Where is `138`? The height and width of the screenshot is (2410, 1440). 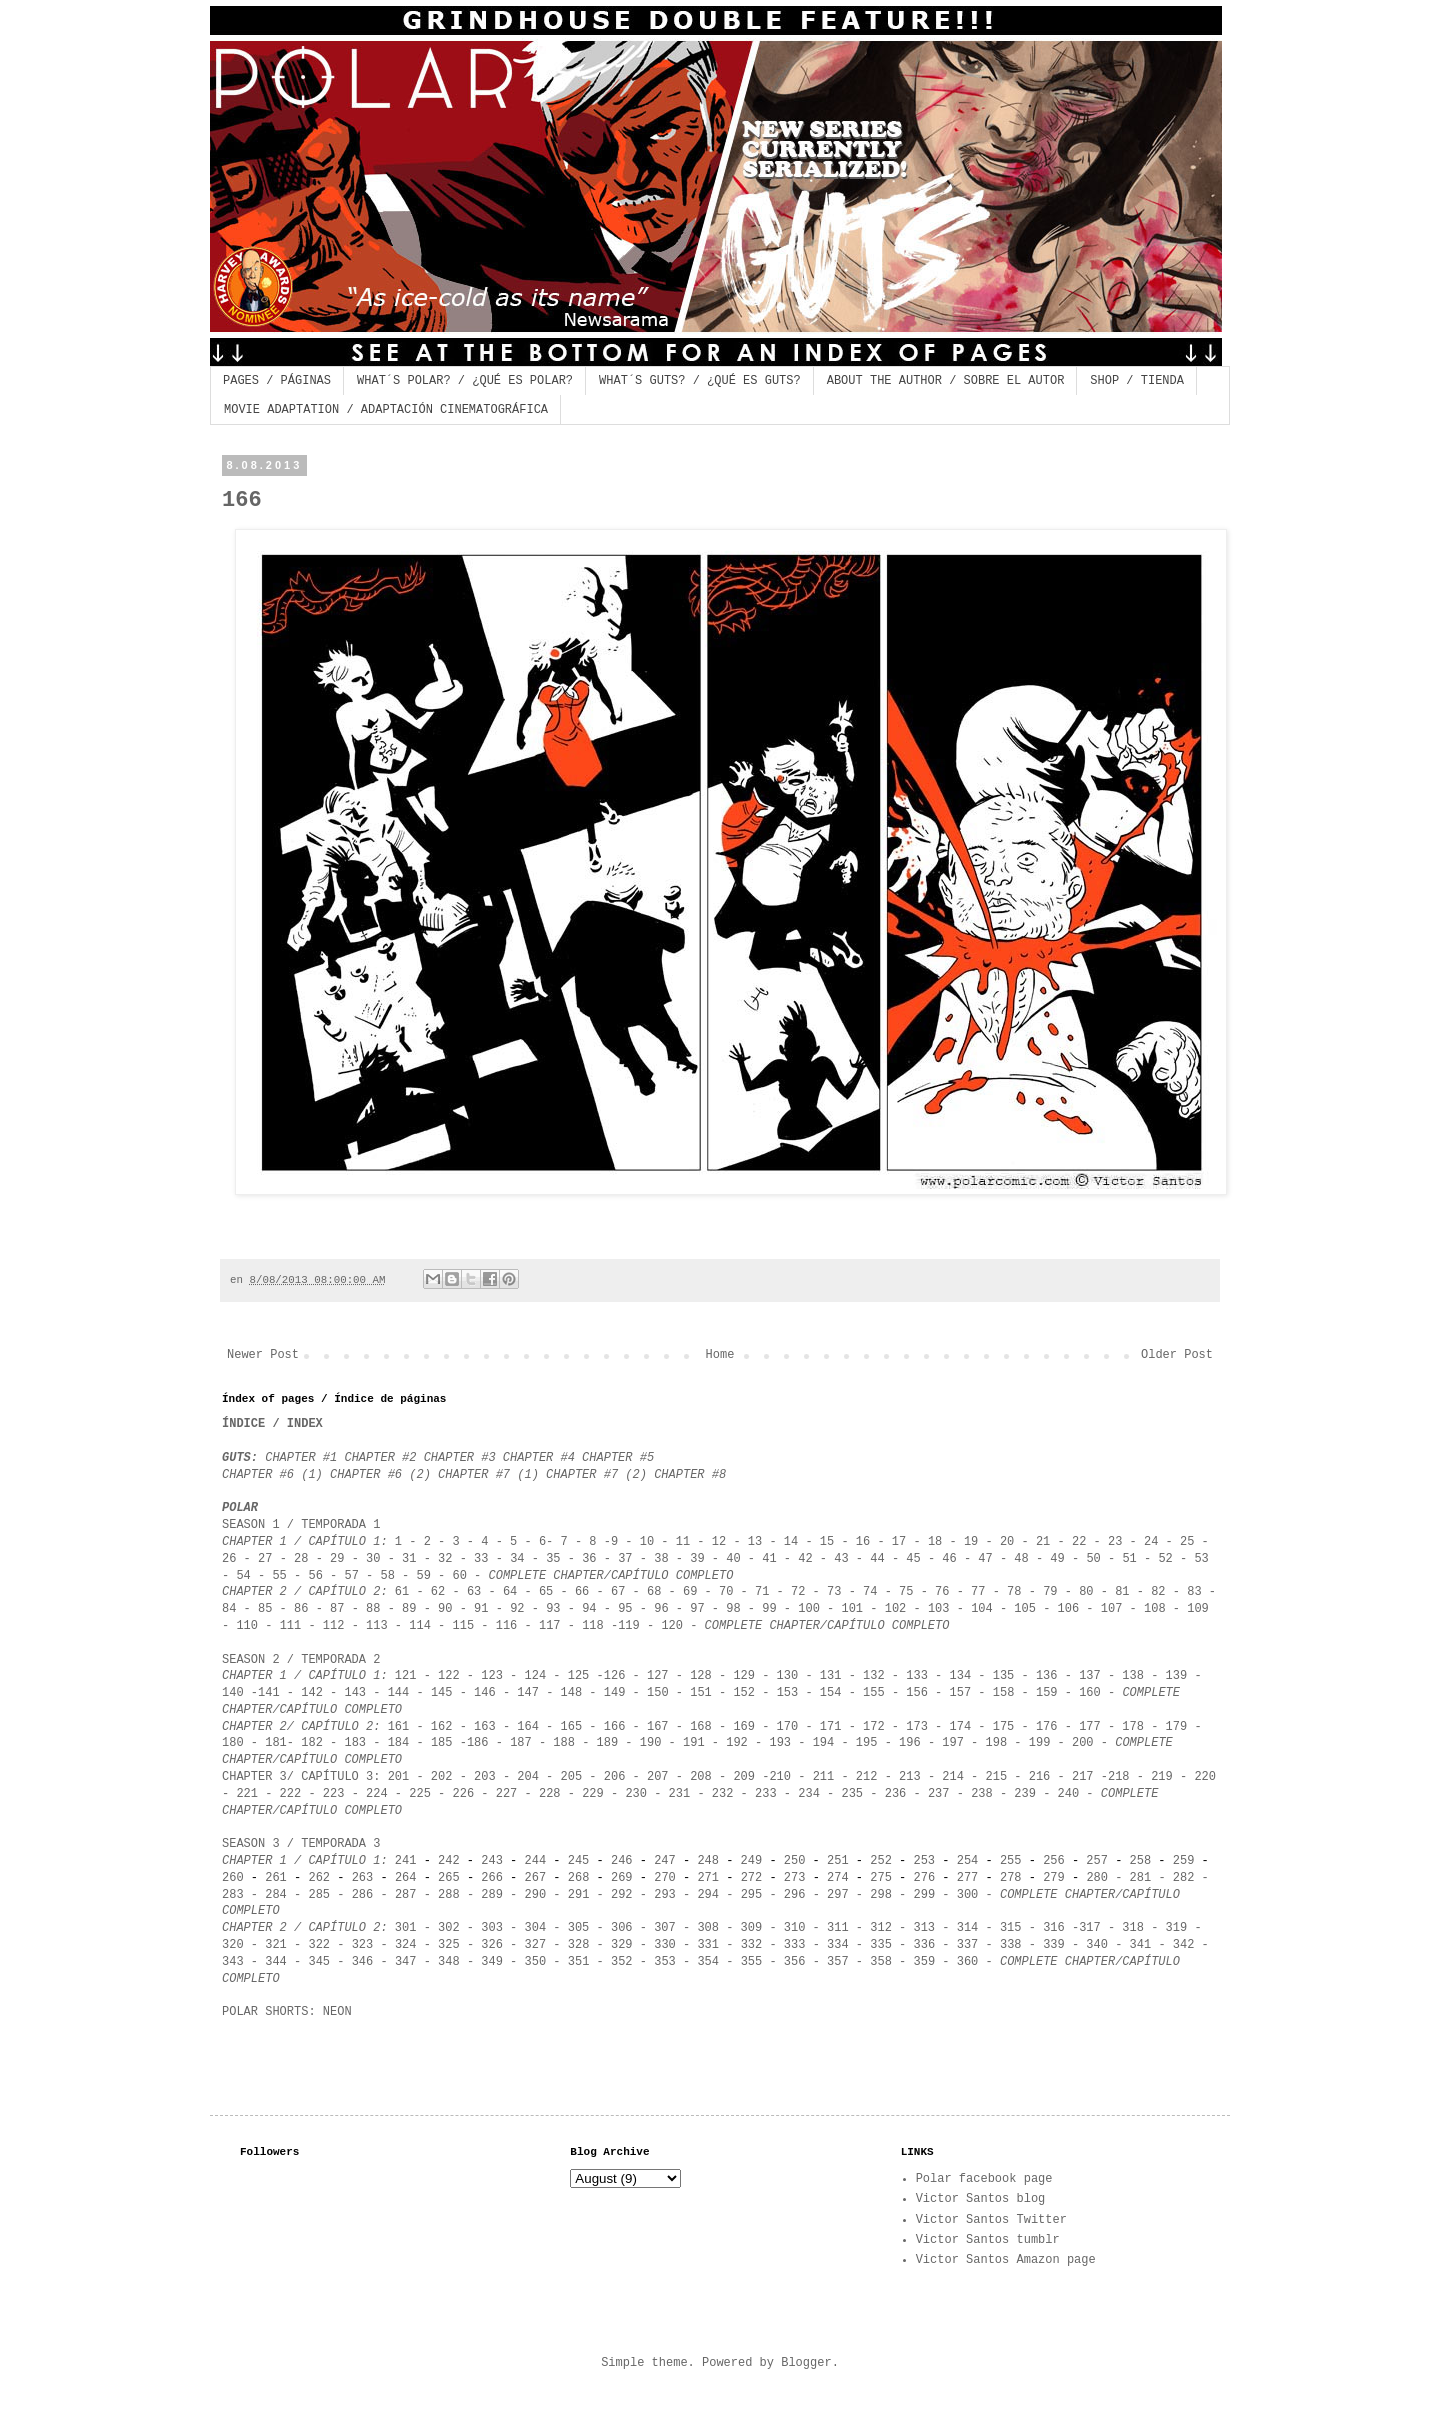 138 is located at coordinates (1133, 1676).